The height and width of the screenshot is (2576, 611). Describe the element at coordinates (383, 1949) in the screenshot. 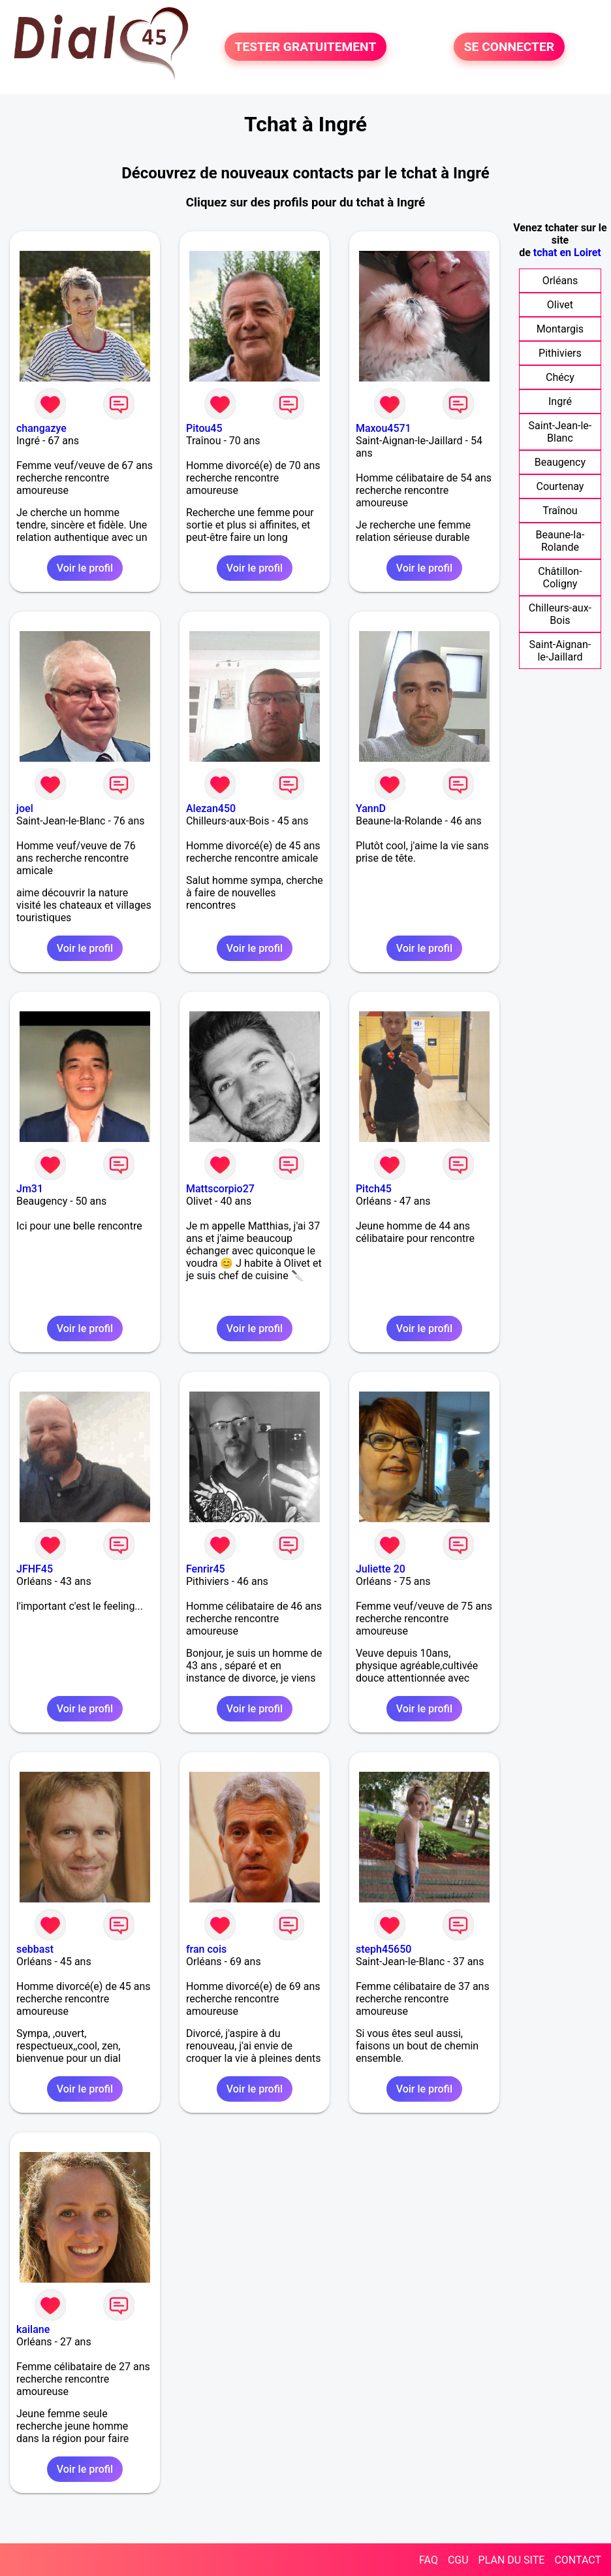

I see `steph45650` at that location.